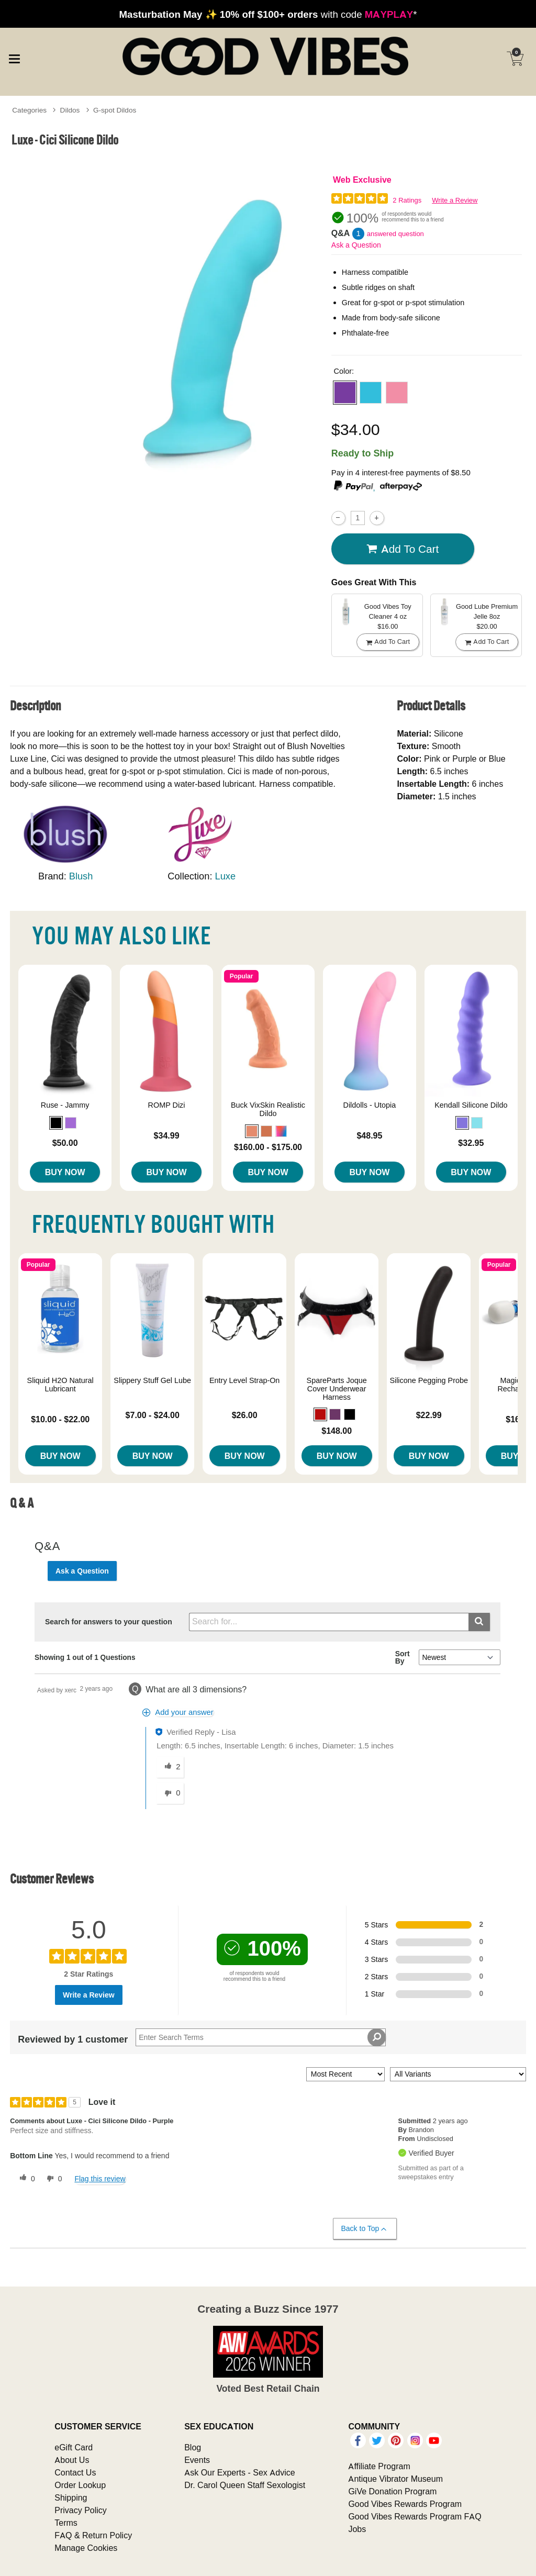 The height and width of the screenshot is (2576, 536). I want to click on Add To cart, so click(402, 549).